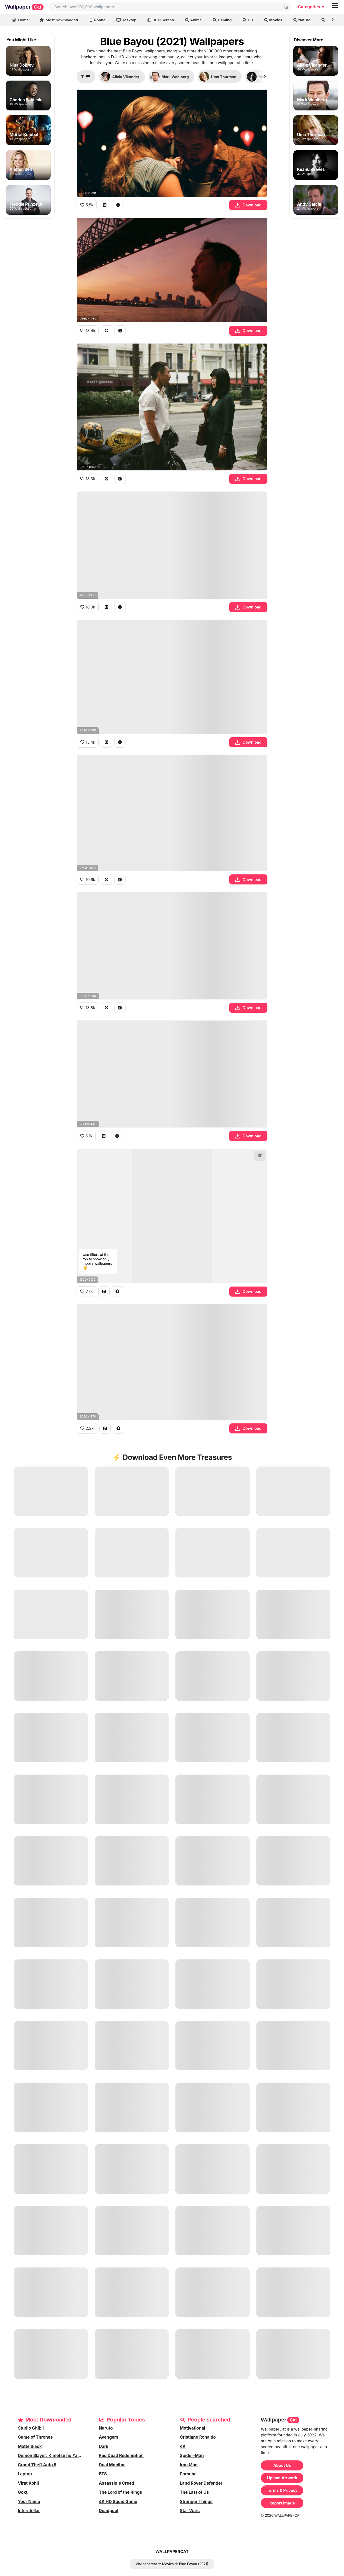 Image resolution: width=344 pixels, height=2576 pixels. What do you see at coordinates (282, 2490) in the screenshot?
I see `Terms & Privacy` at bounding box center [282, 2490].